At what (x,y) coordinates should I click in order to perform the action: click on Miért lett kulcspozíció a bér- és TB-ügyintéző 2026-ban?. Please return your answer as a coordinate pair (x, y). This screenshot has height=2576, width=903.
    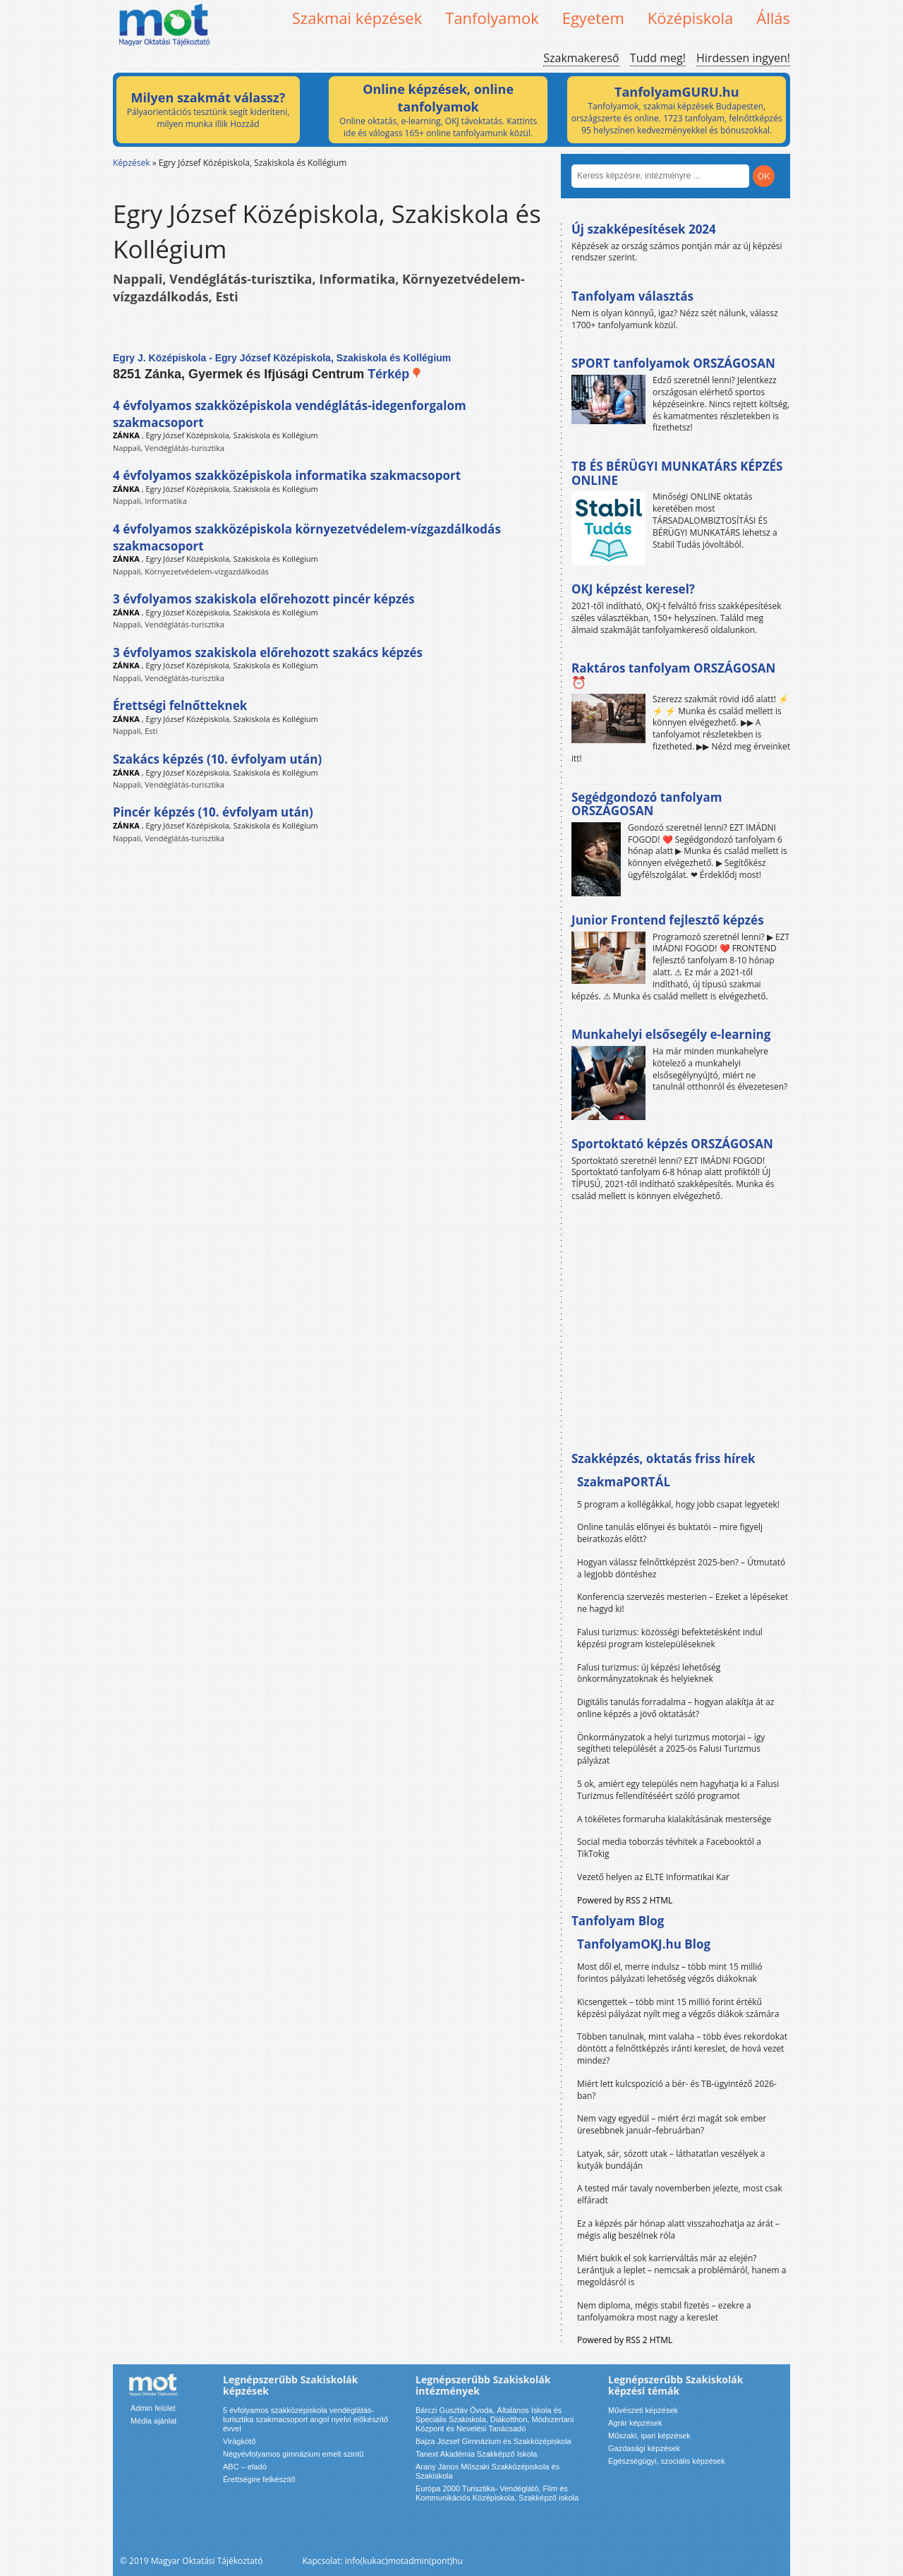
    Looking at the image, I should click on (677, 2090).